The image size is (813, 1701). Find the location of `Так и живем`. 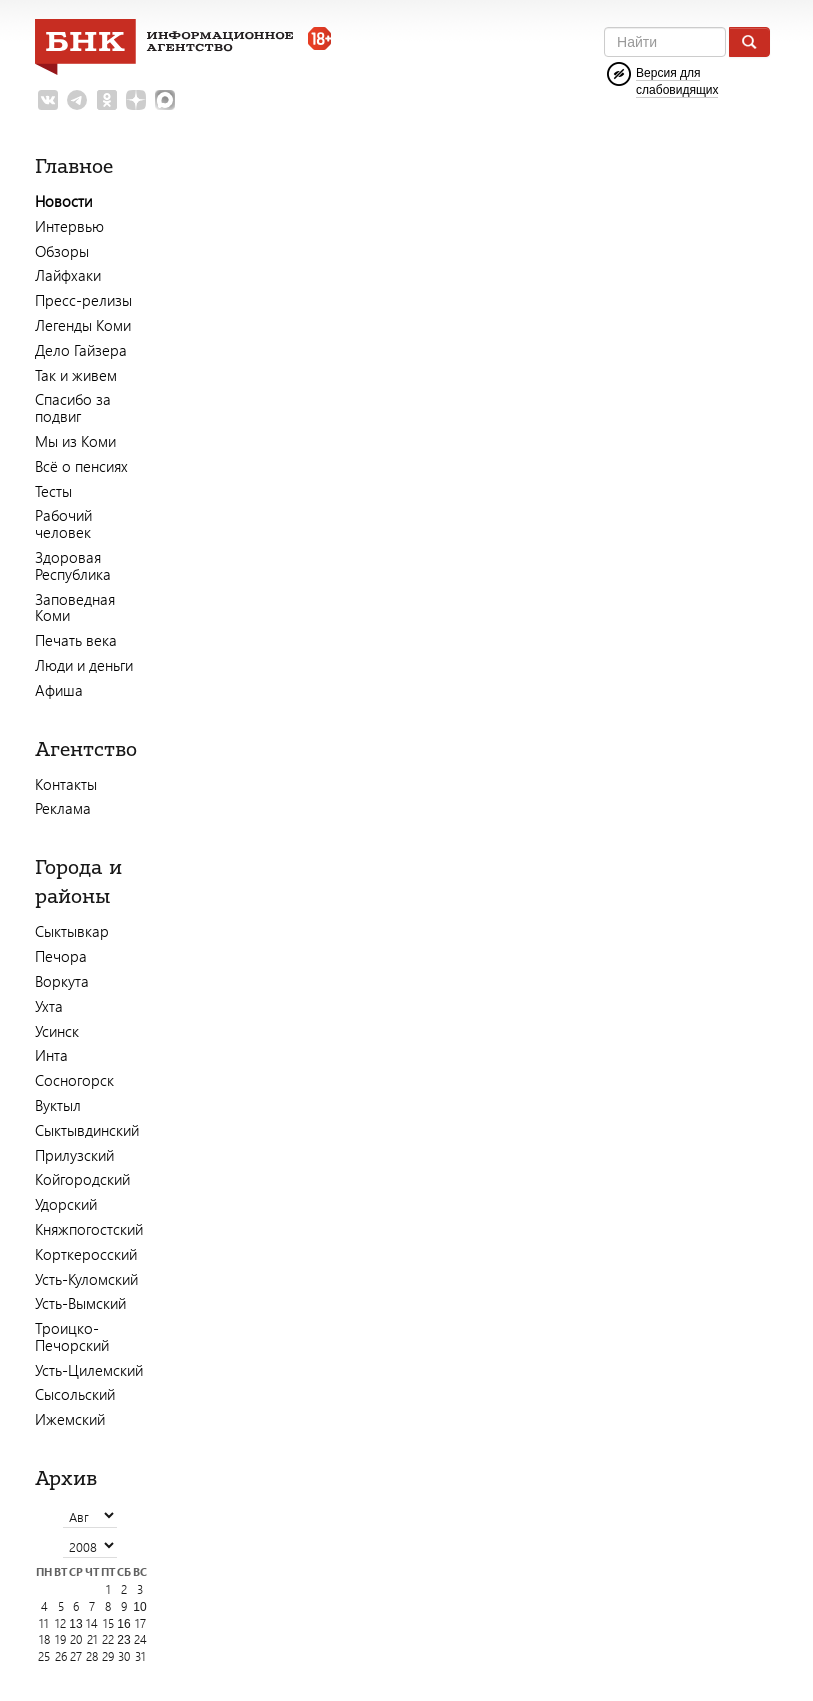

Так и живем is located at coordinates (76, 375).